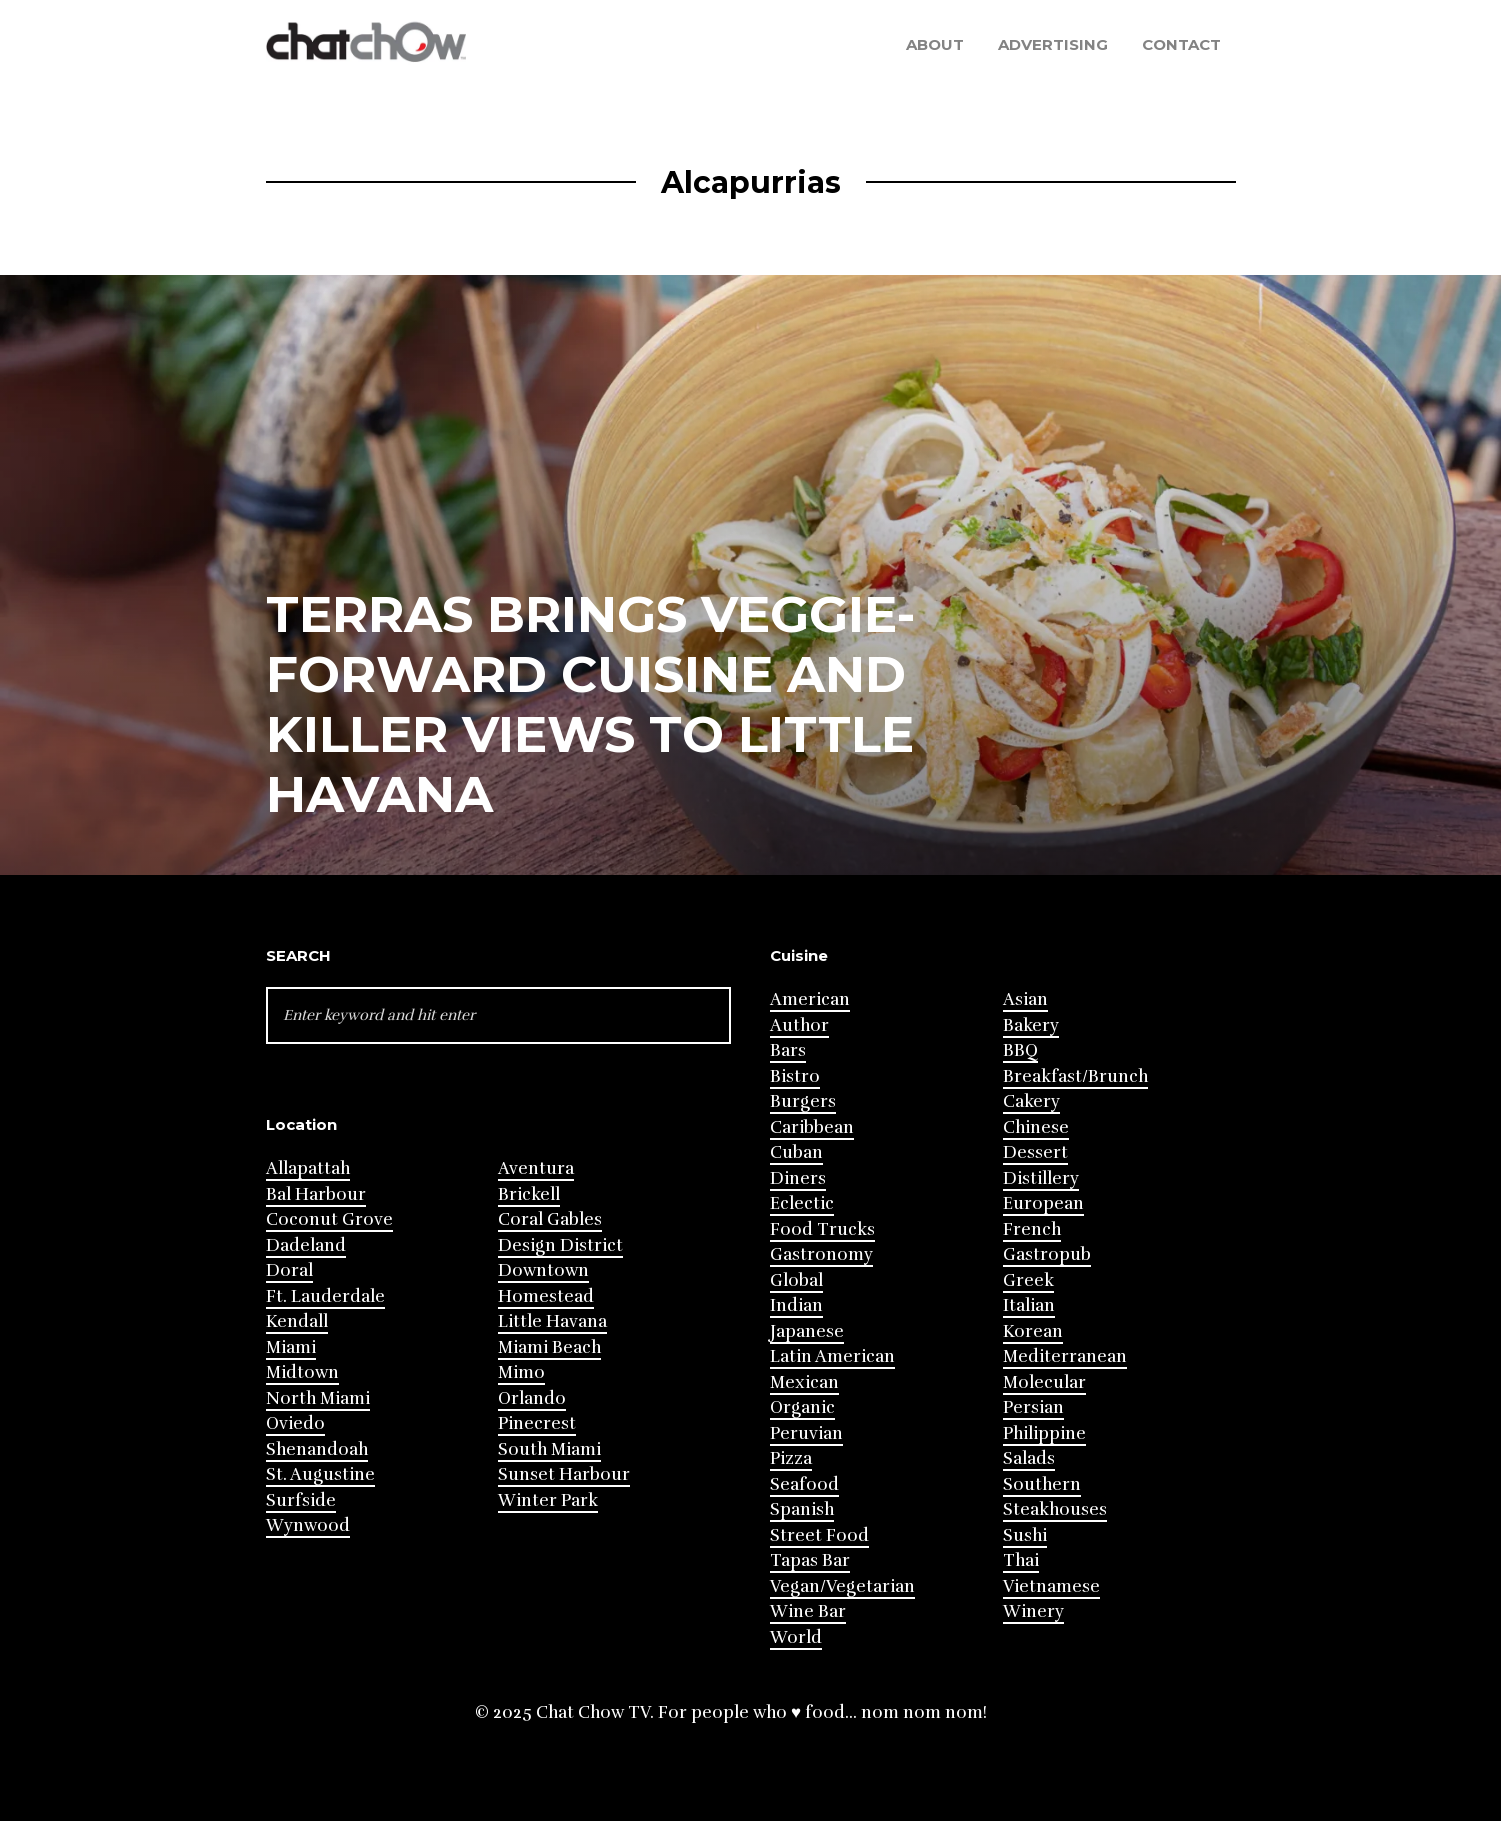 This screenshot has height=1821, width=1501. I want to click on French, so click(1032, 1229).